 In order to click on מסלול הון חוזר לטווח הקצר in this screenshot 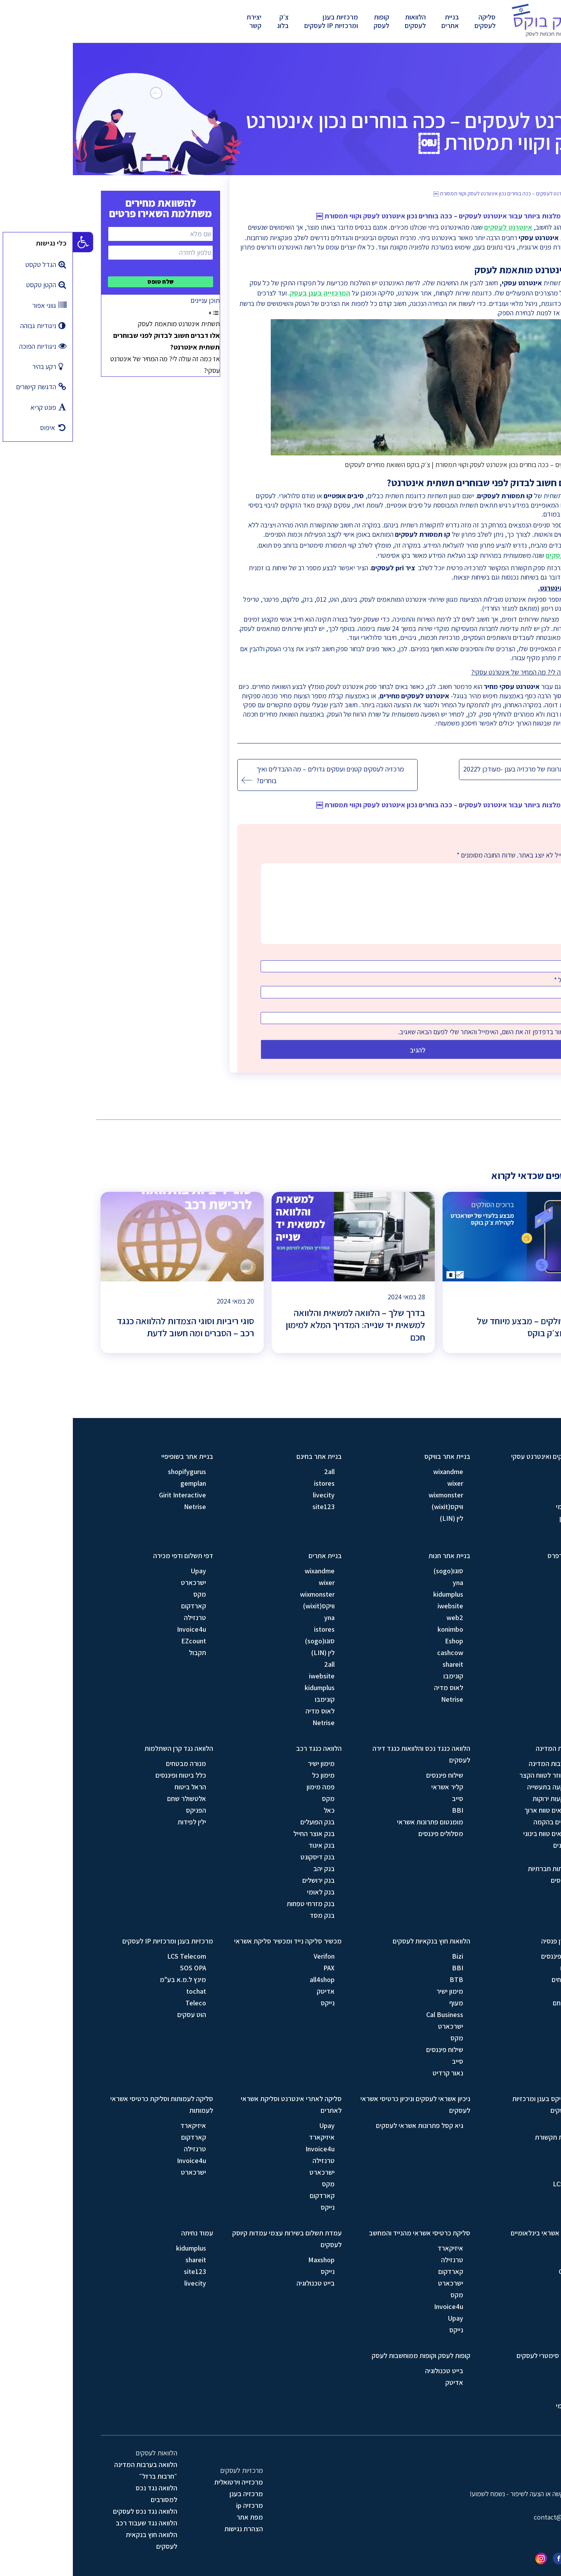, I will do `click(482, 1775)`.